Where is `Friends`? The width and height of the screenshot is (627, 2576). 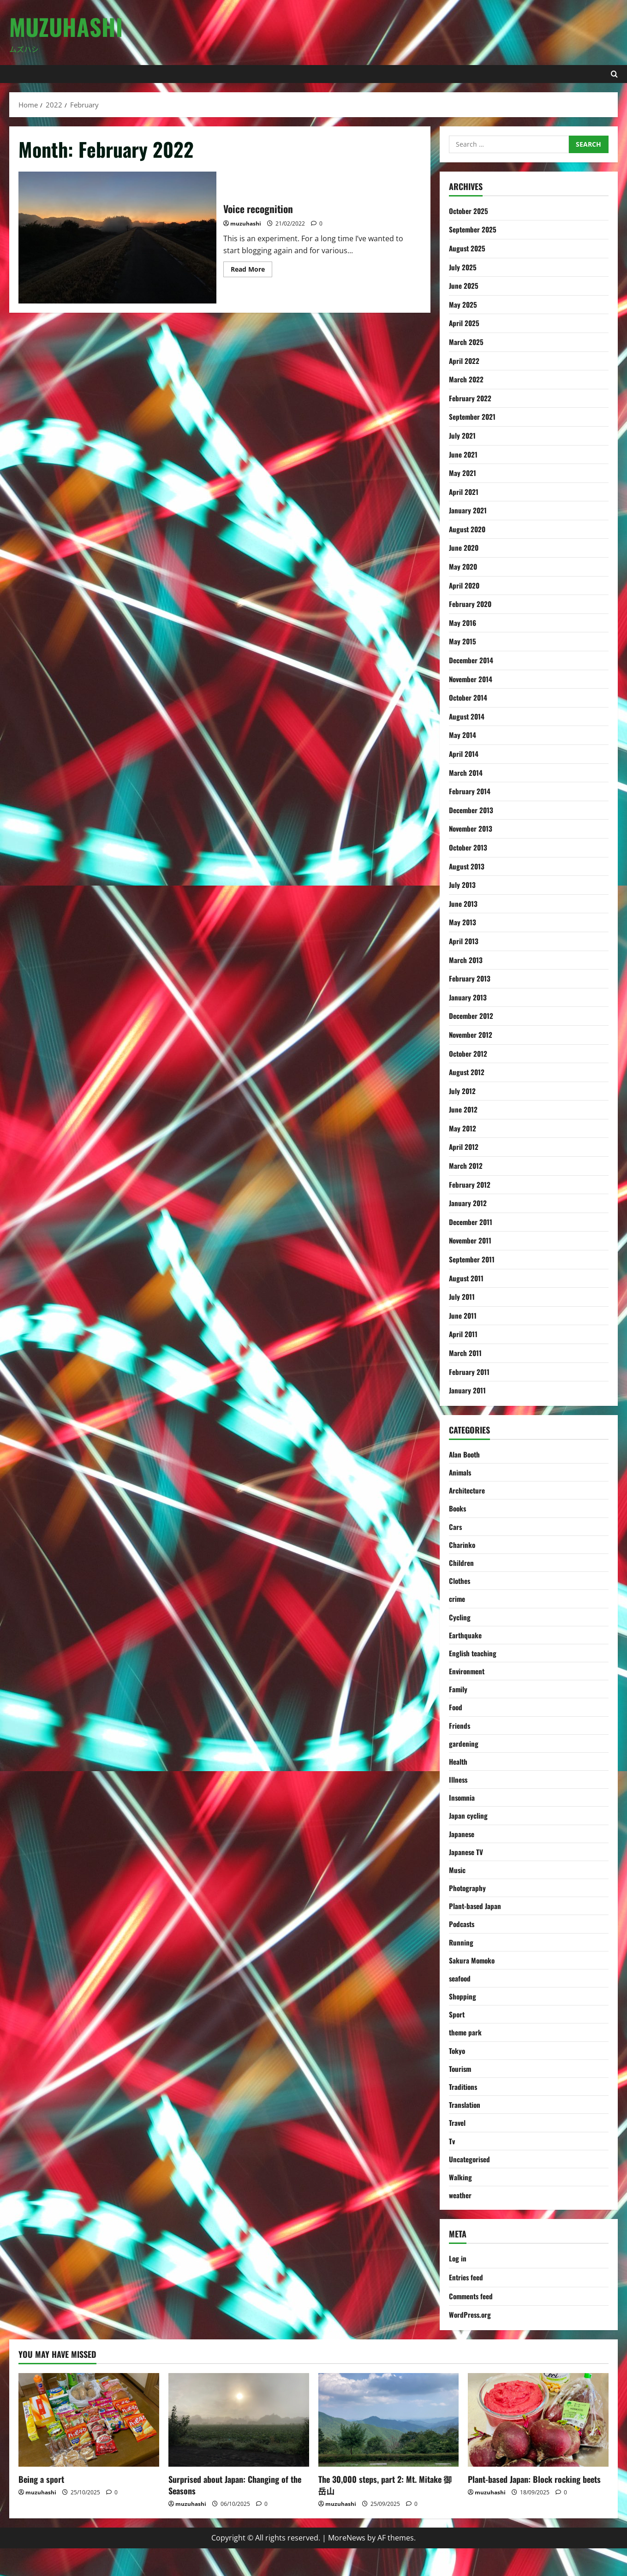 Friends is located at coordinates (460, 1735).